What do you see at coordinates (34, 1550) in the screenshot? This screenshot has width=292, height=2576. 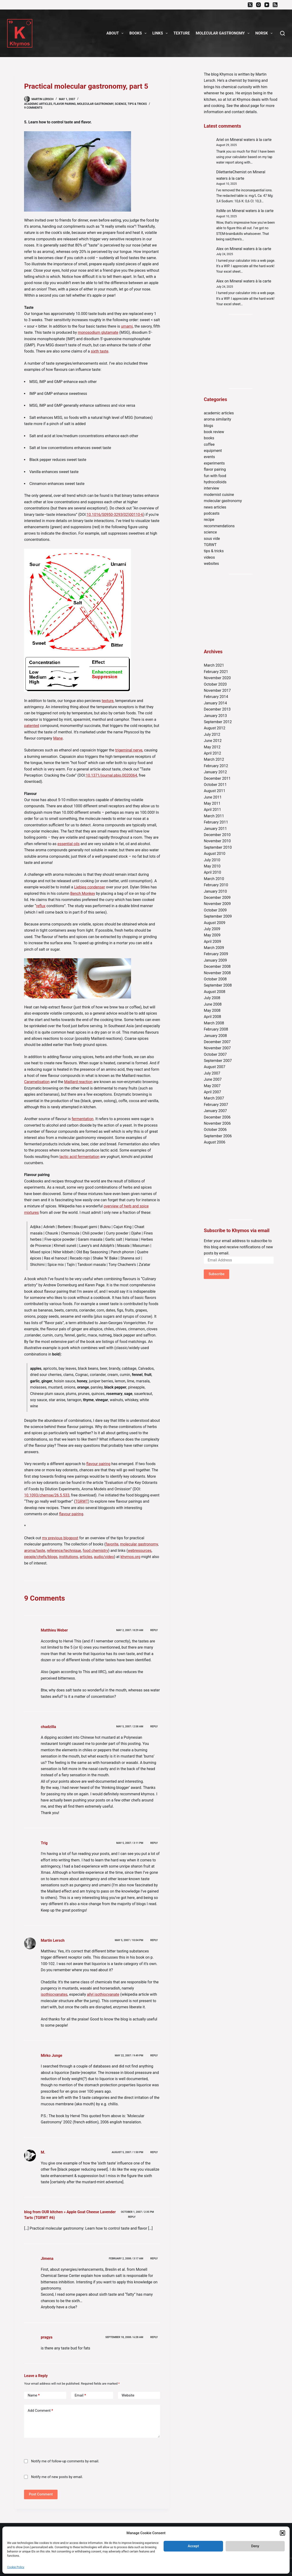 I see `aroma/taste` at bounding box center [34, 1550].